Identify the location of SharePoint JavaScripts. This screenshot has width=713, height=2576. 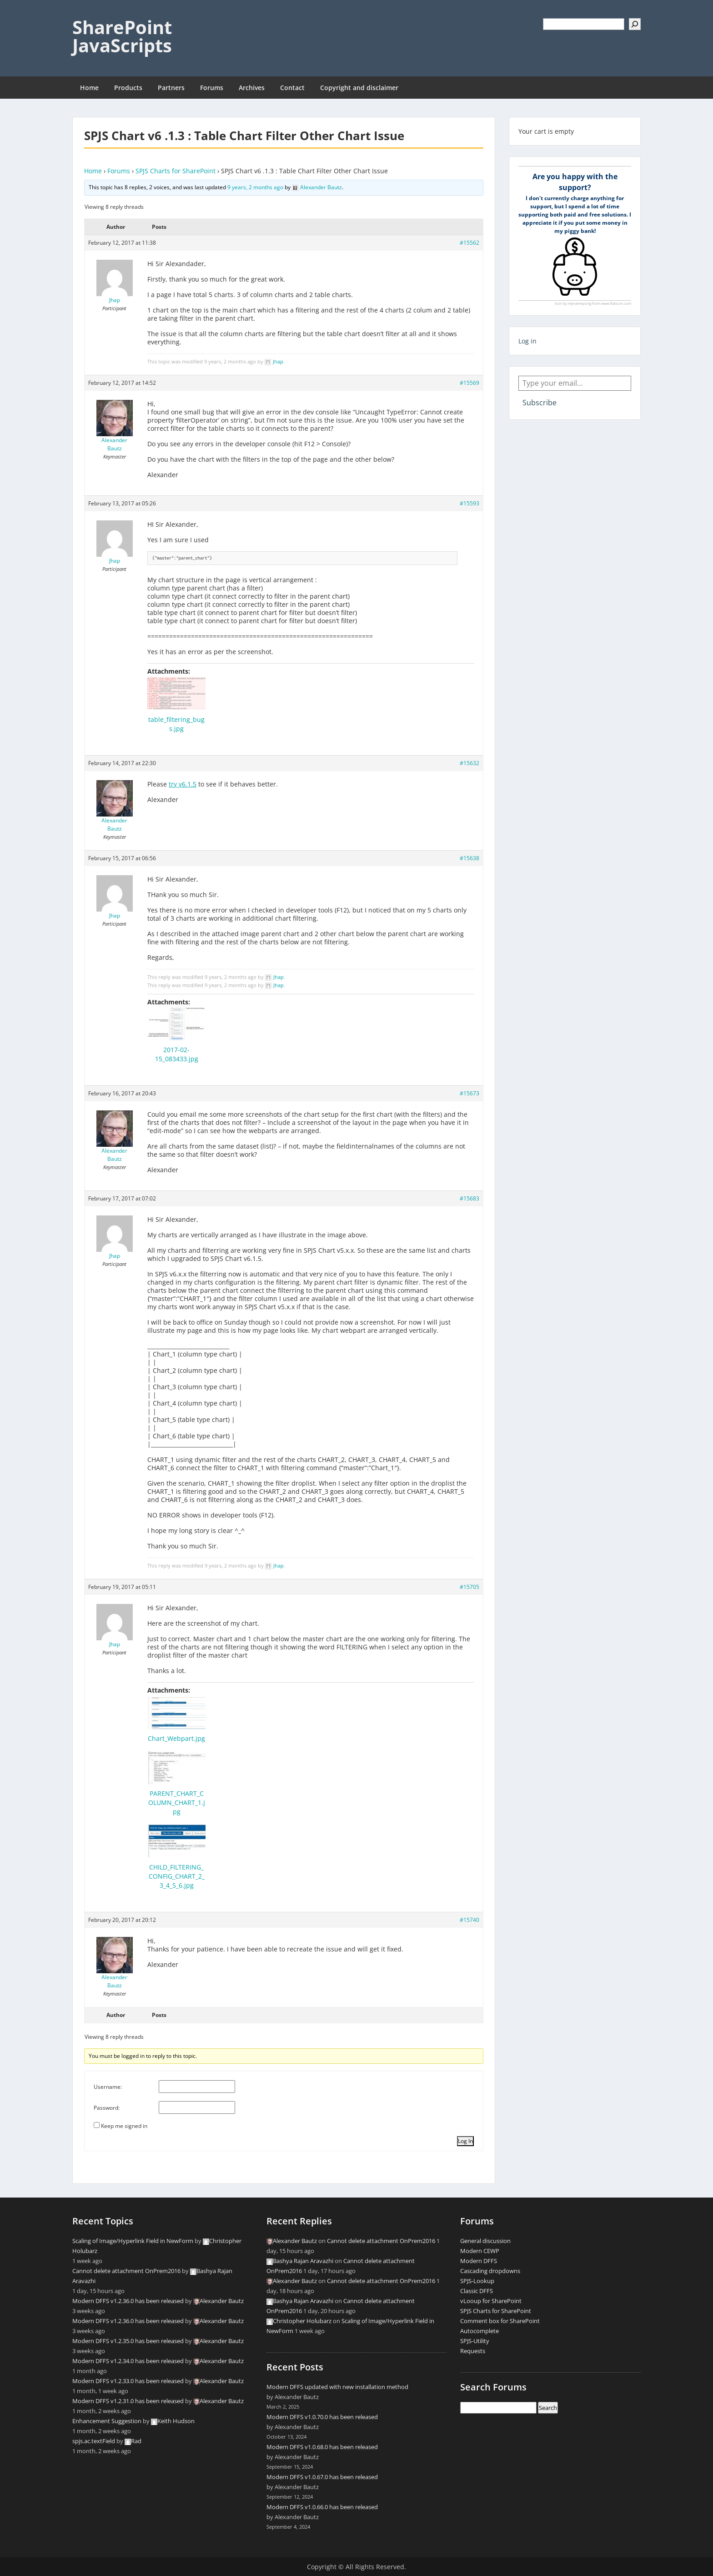
(122, 36).